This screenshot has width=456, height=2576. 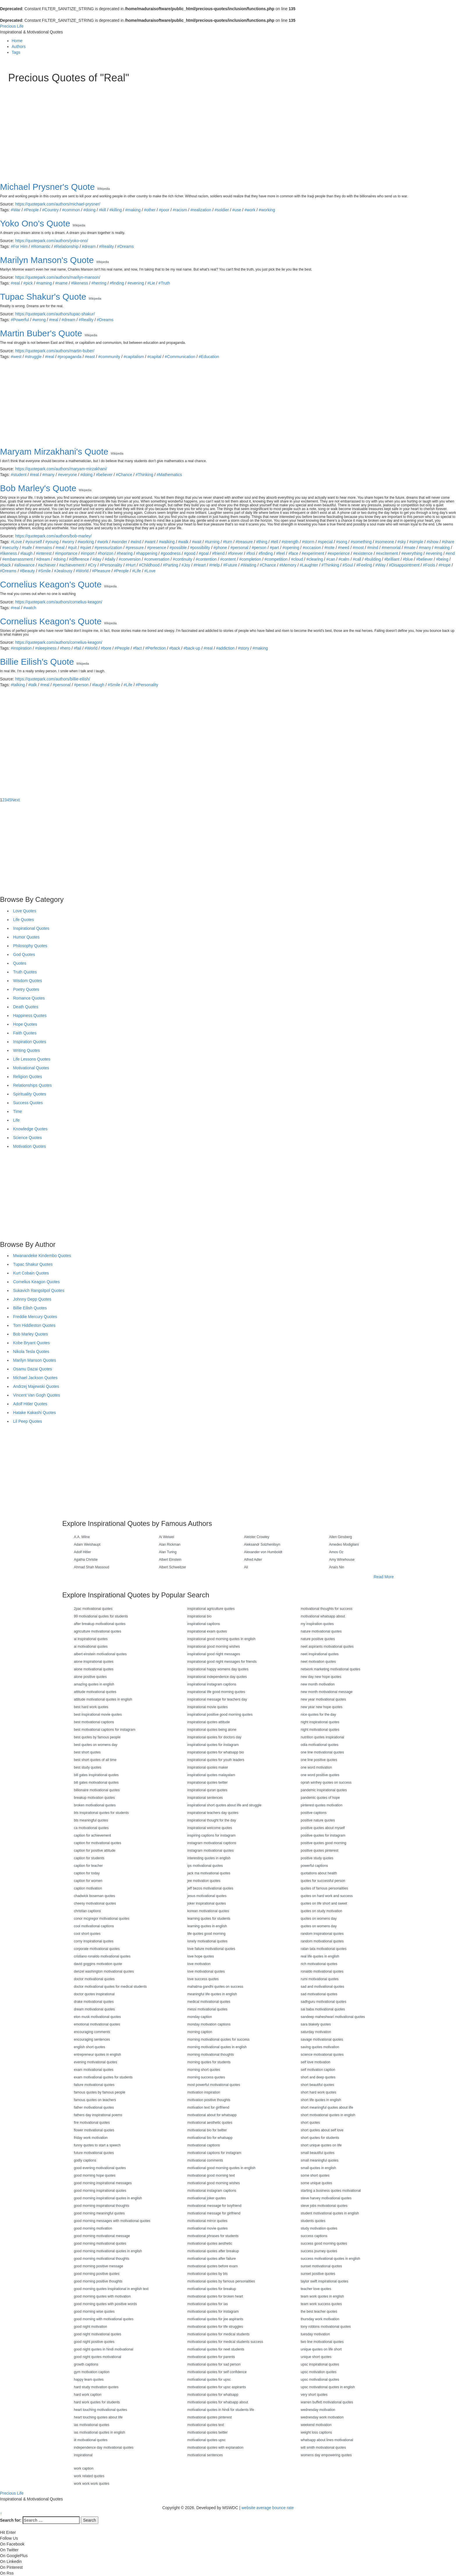 I want to click on #Communication, so click(x=180, y=356).